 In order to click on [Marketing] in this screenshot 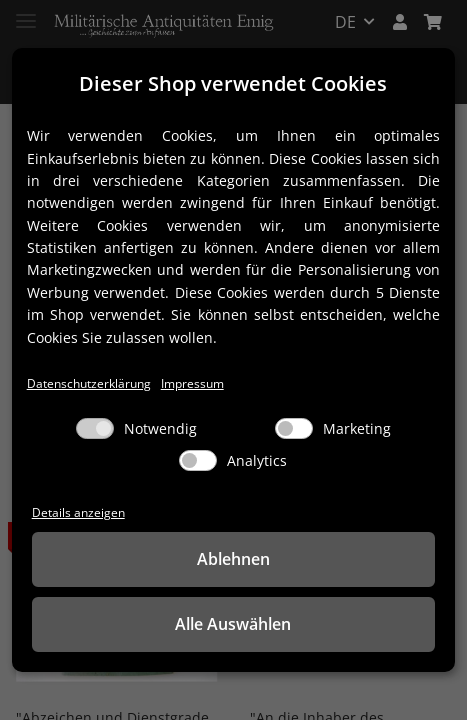, I will do `click(294, 428)`.